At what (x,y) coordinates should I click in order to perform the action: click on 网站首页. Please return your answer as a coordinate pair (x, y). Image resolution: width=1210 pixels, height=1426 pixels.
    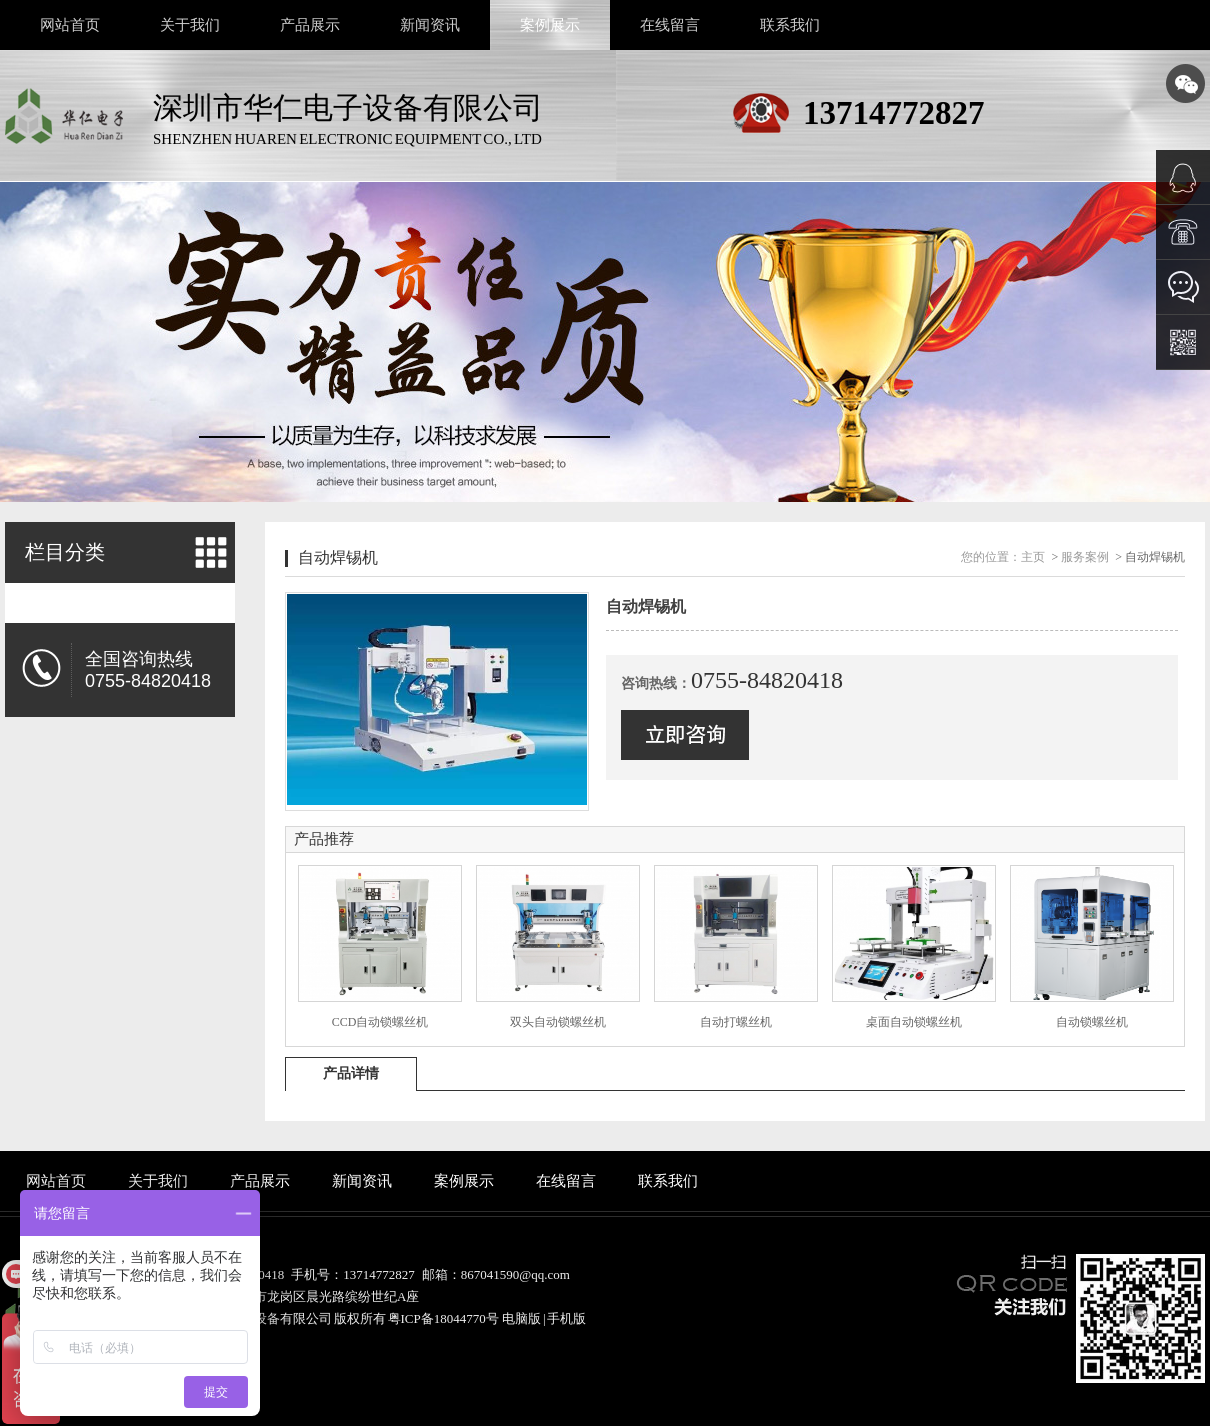
    Looking at the image, I should click on (70, 25).